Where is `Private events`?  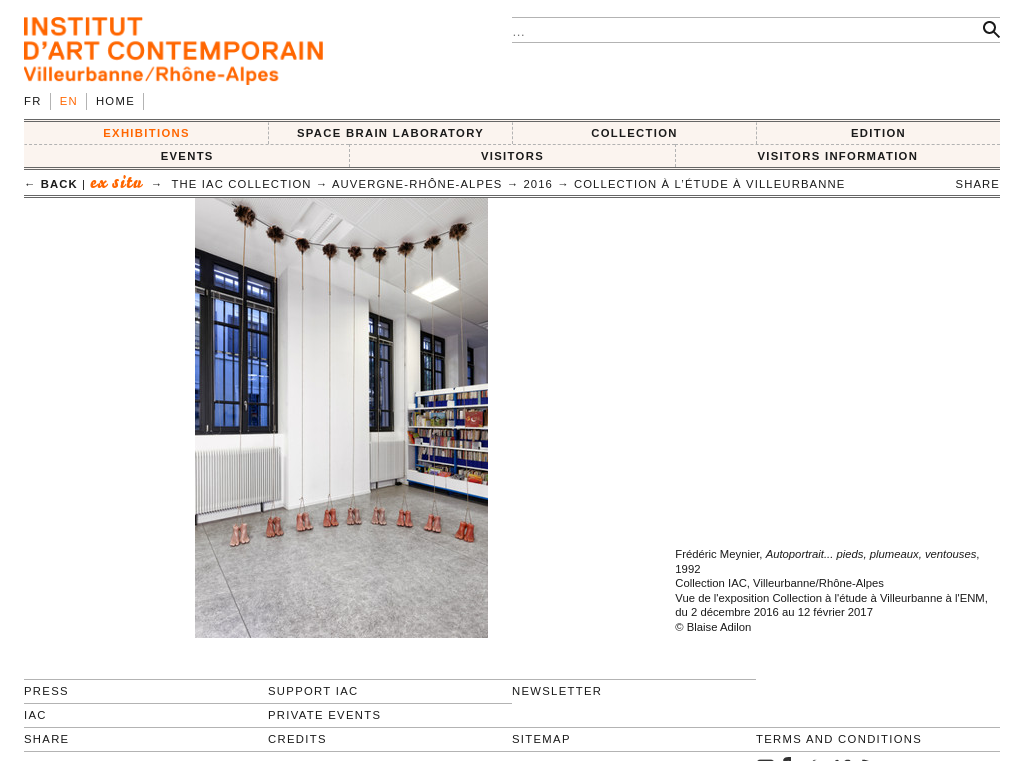
Private events is located at coordinates (324, 715).